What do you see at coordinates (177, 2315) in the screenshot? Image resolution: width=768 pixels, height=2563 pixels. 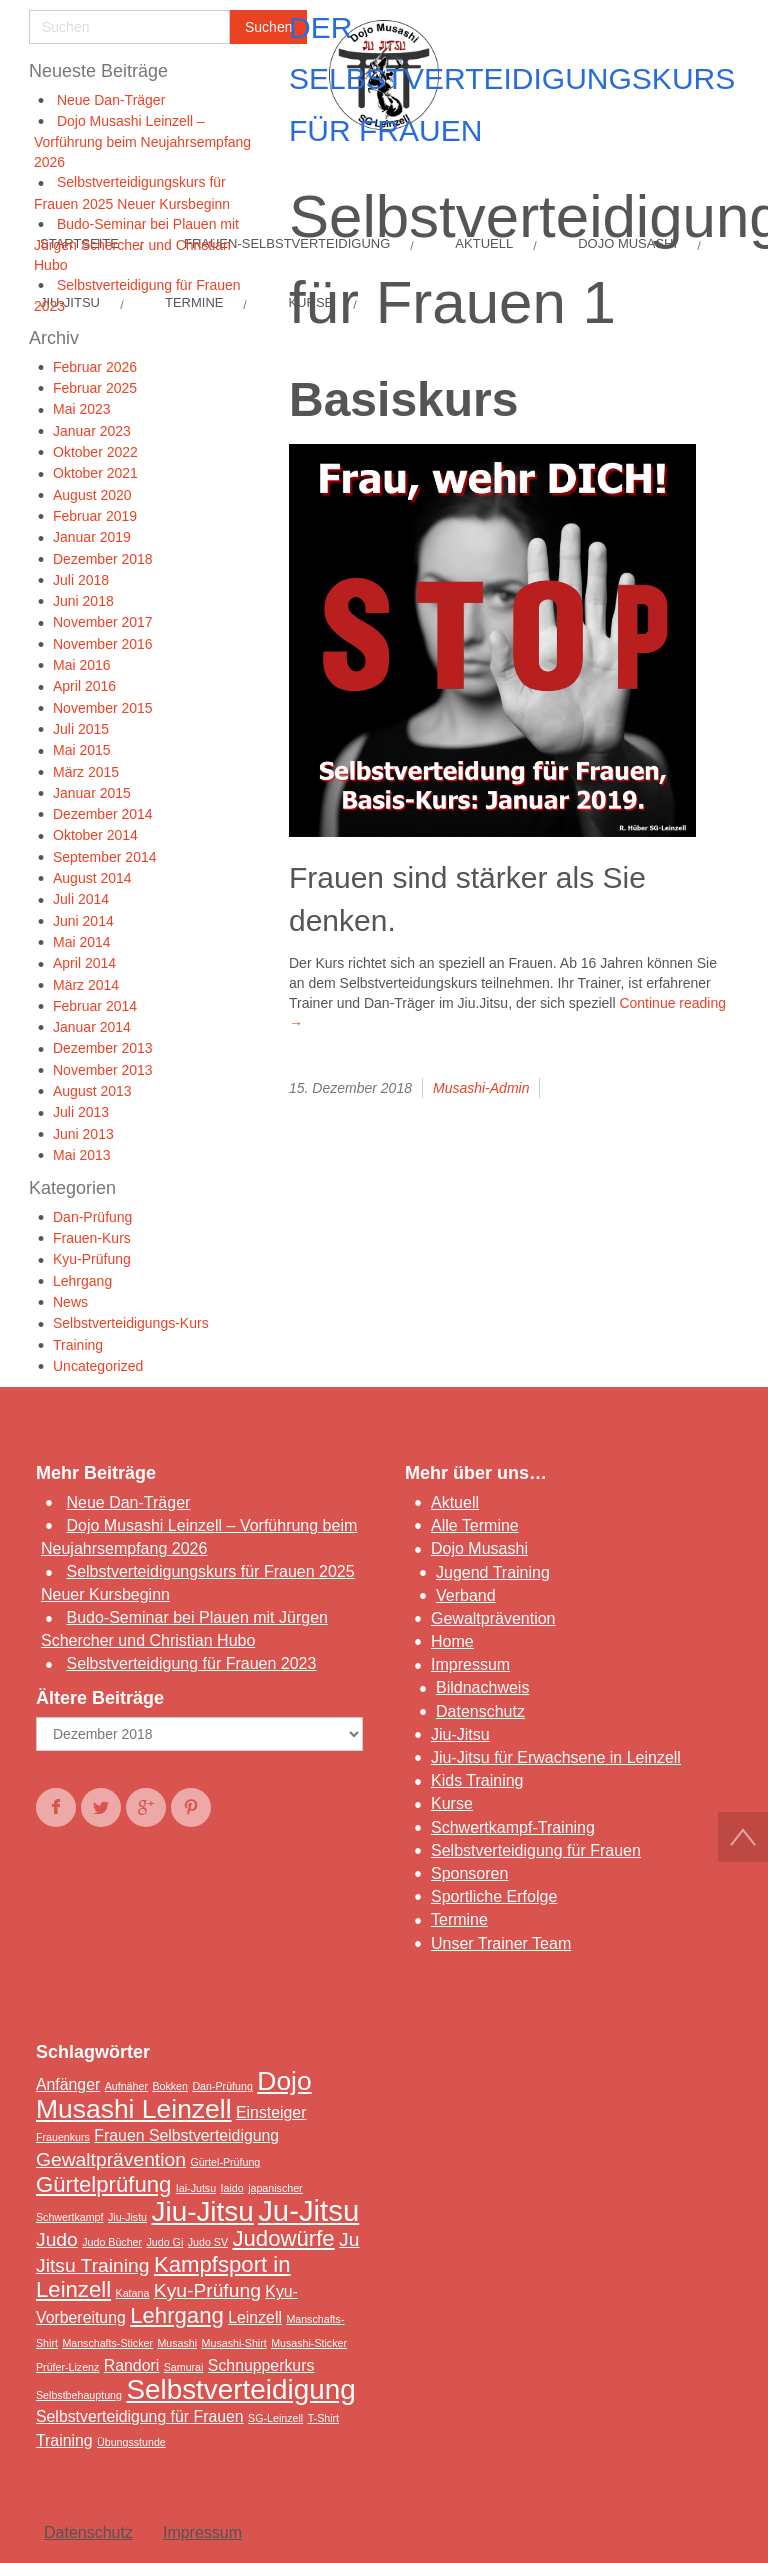 I see `Lehrgang [Lehrgang (4 Einträge)]` at bounding box center [177, 2315].